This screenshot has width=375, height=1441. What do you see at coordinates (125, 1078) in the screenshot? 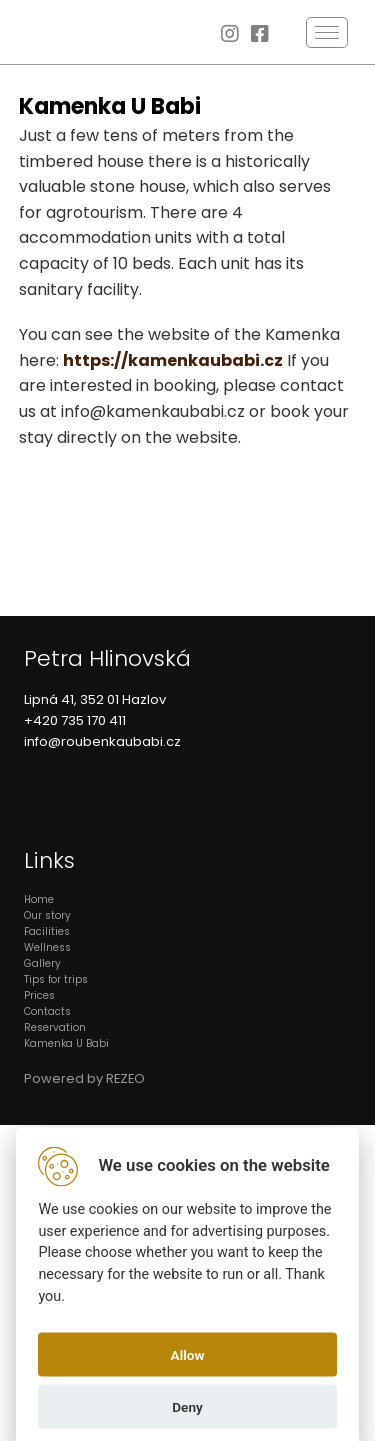
I see `REZEO` at bounding box center [125, 1078].